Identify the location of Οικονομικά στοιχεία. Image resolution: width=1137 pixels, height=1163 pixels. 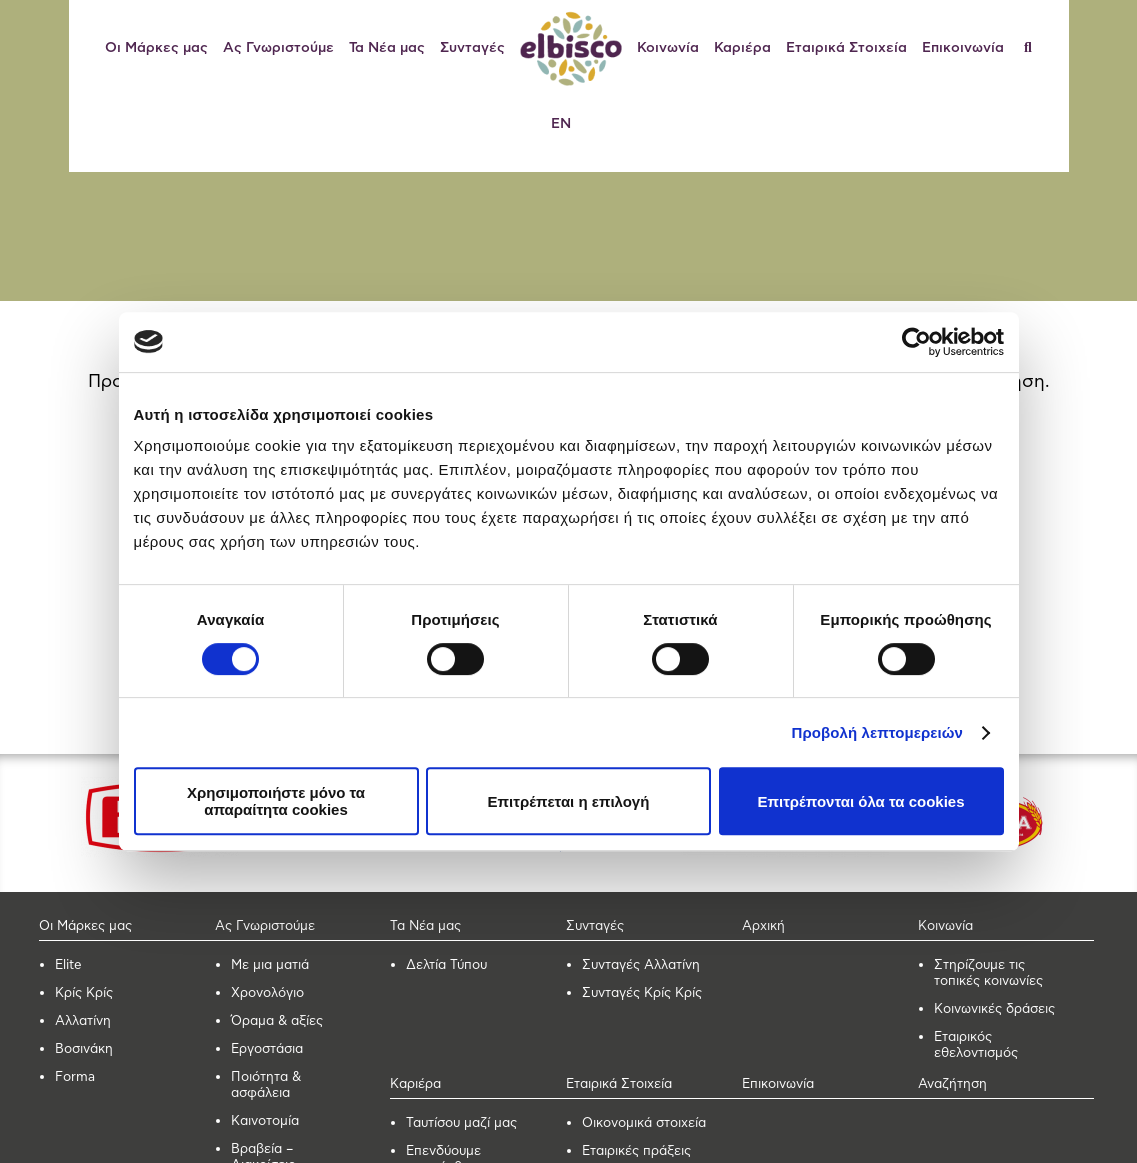
(644, 1123).